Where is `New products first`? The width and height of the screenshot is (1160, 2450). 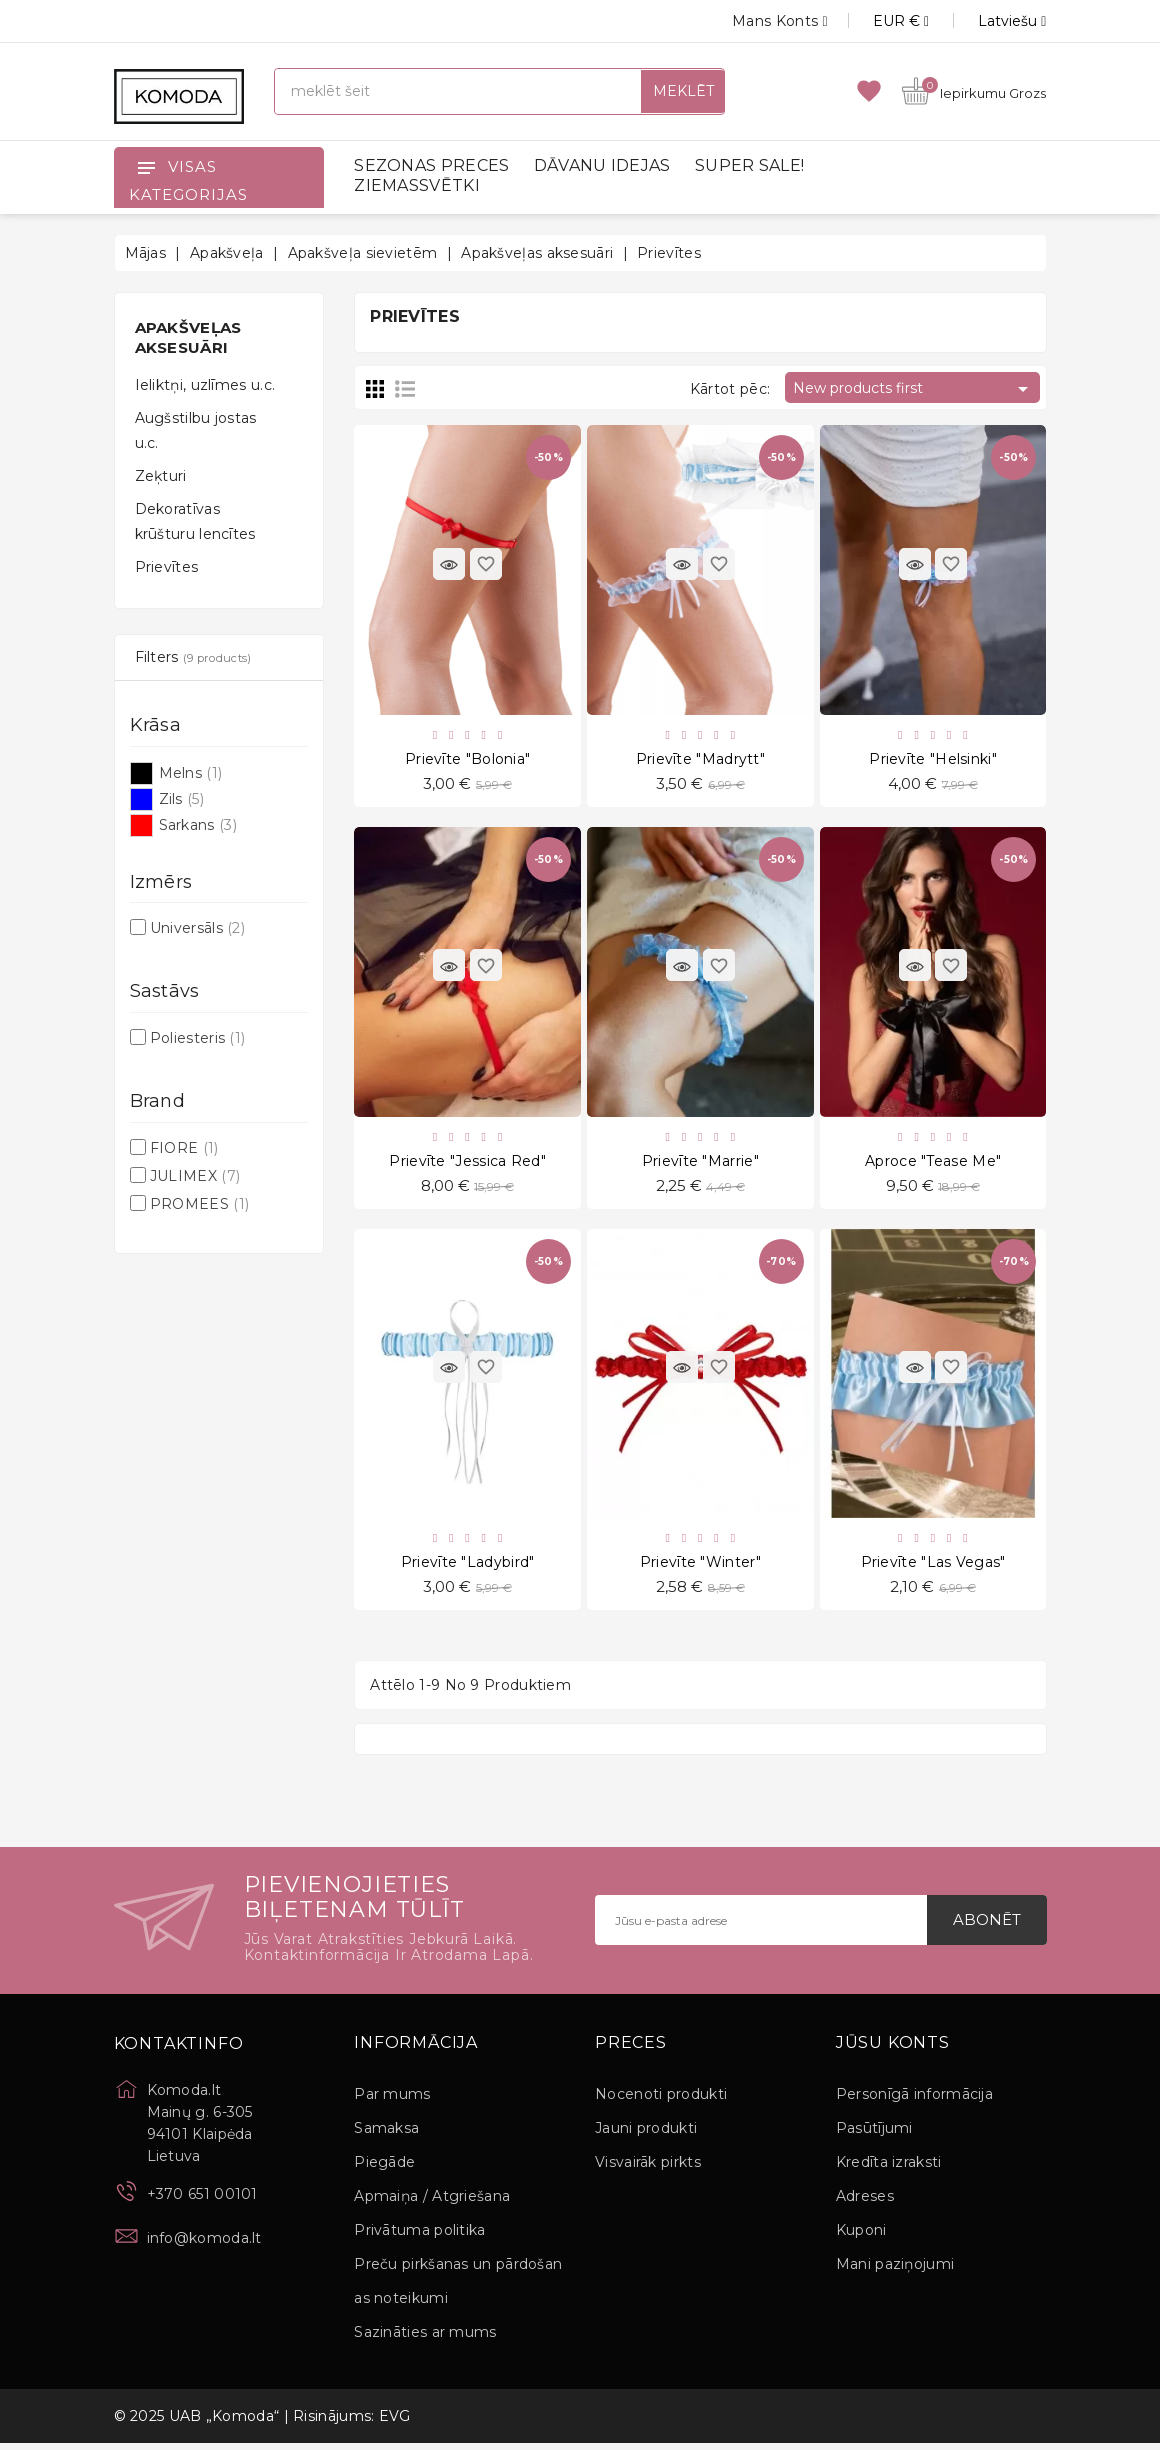
New products first is located at coordinates (913, 389).